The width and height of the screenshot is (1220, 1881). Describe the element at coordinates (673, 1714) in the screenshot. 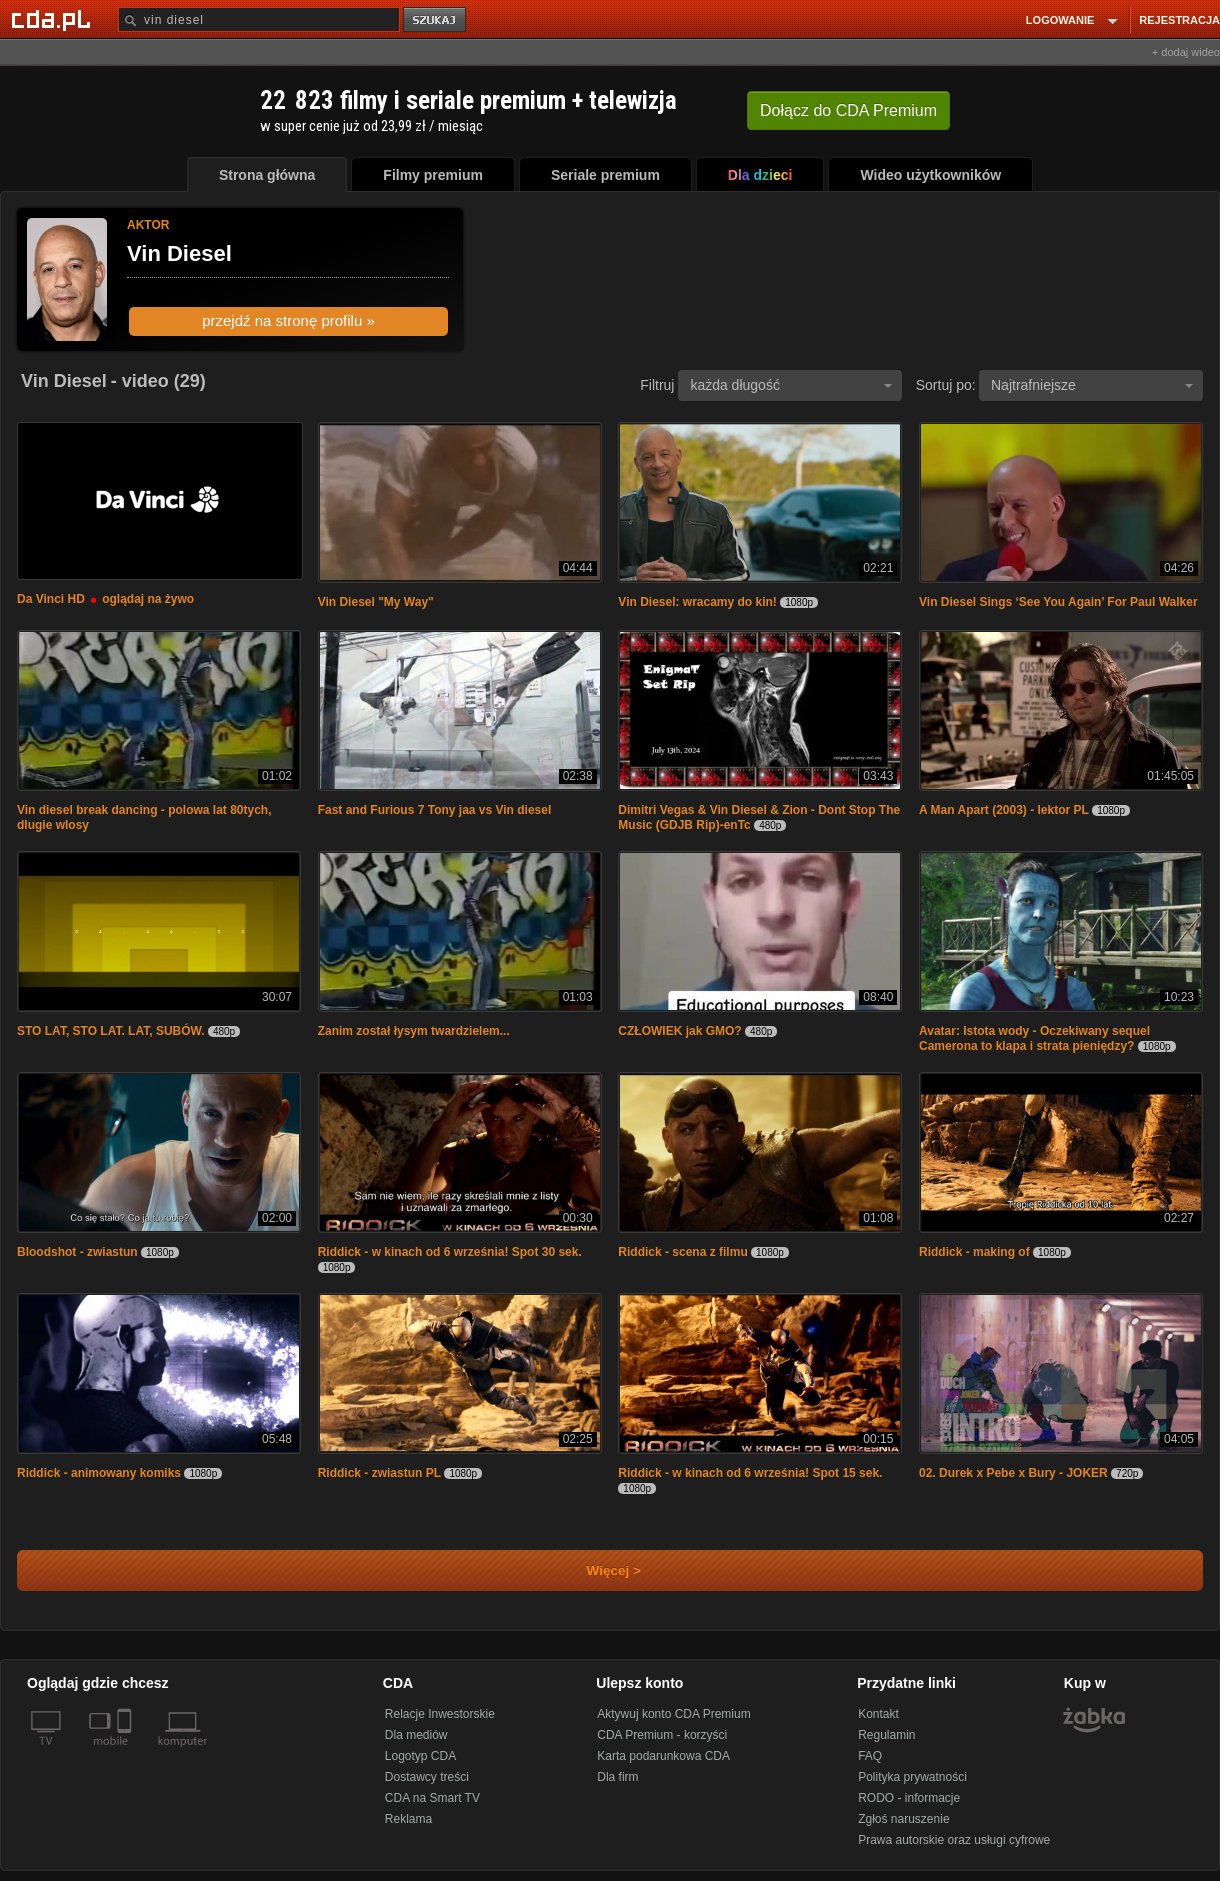

I see `Aktywuj konto CDA Premium` at that location.